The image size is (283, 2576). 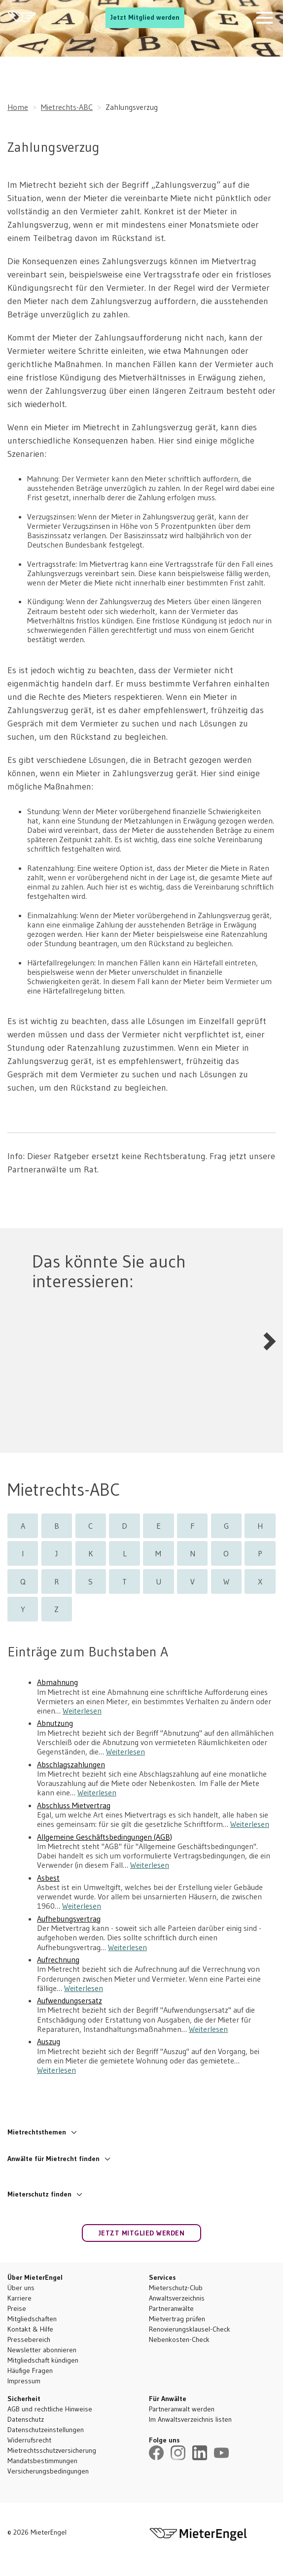 What do you see at coordinates (17, 107) in the screenshot?
I see `Home` at bounding box center [17, 107].